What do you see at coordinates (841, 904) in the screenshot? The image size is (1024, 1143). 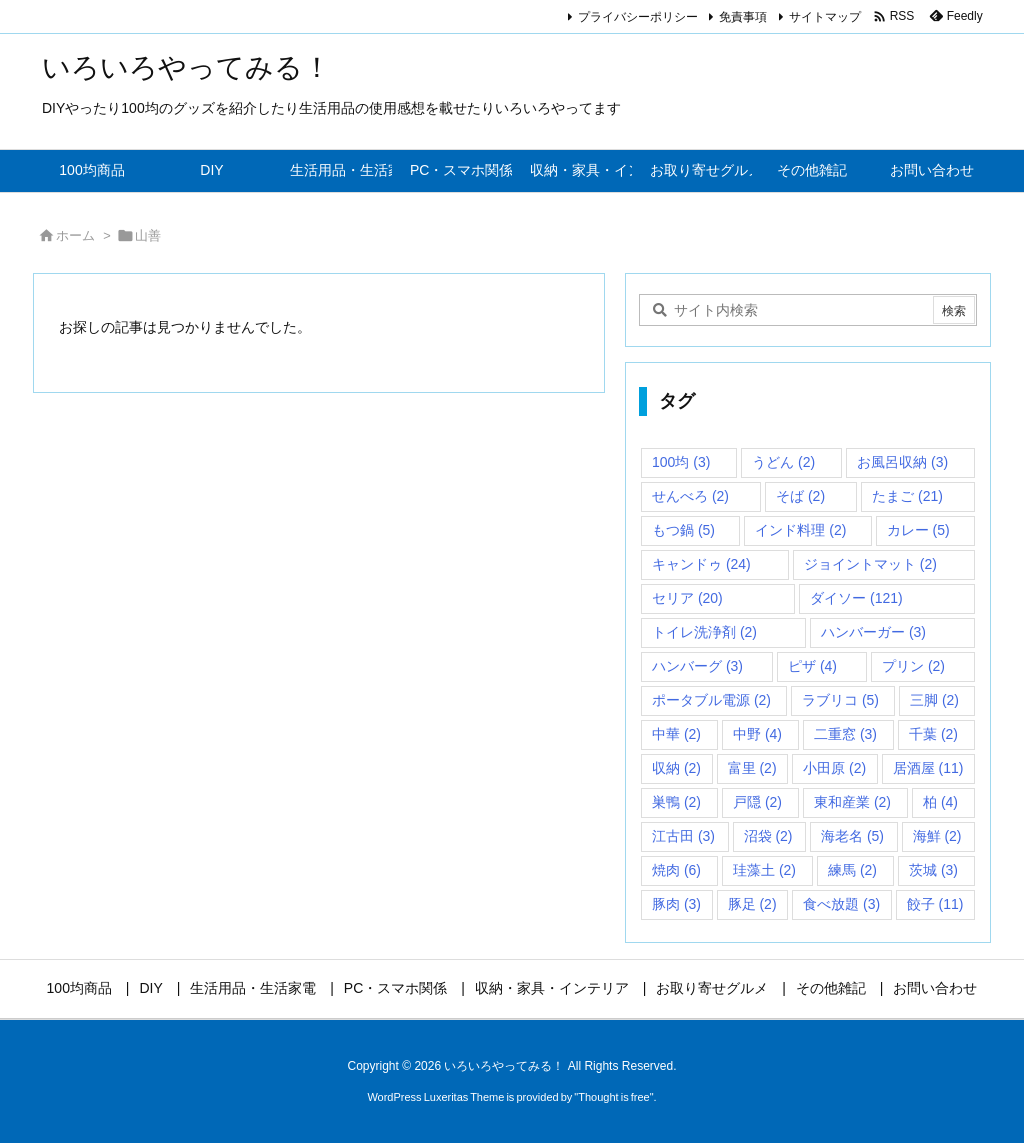 I see `食べ放題 [食べ放題 (3個の項目)]` at bounding box center [841, 904].